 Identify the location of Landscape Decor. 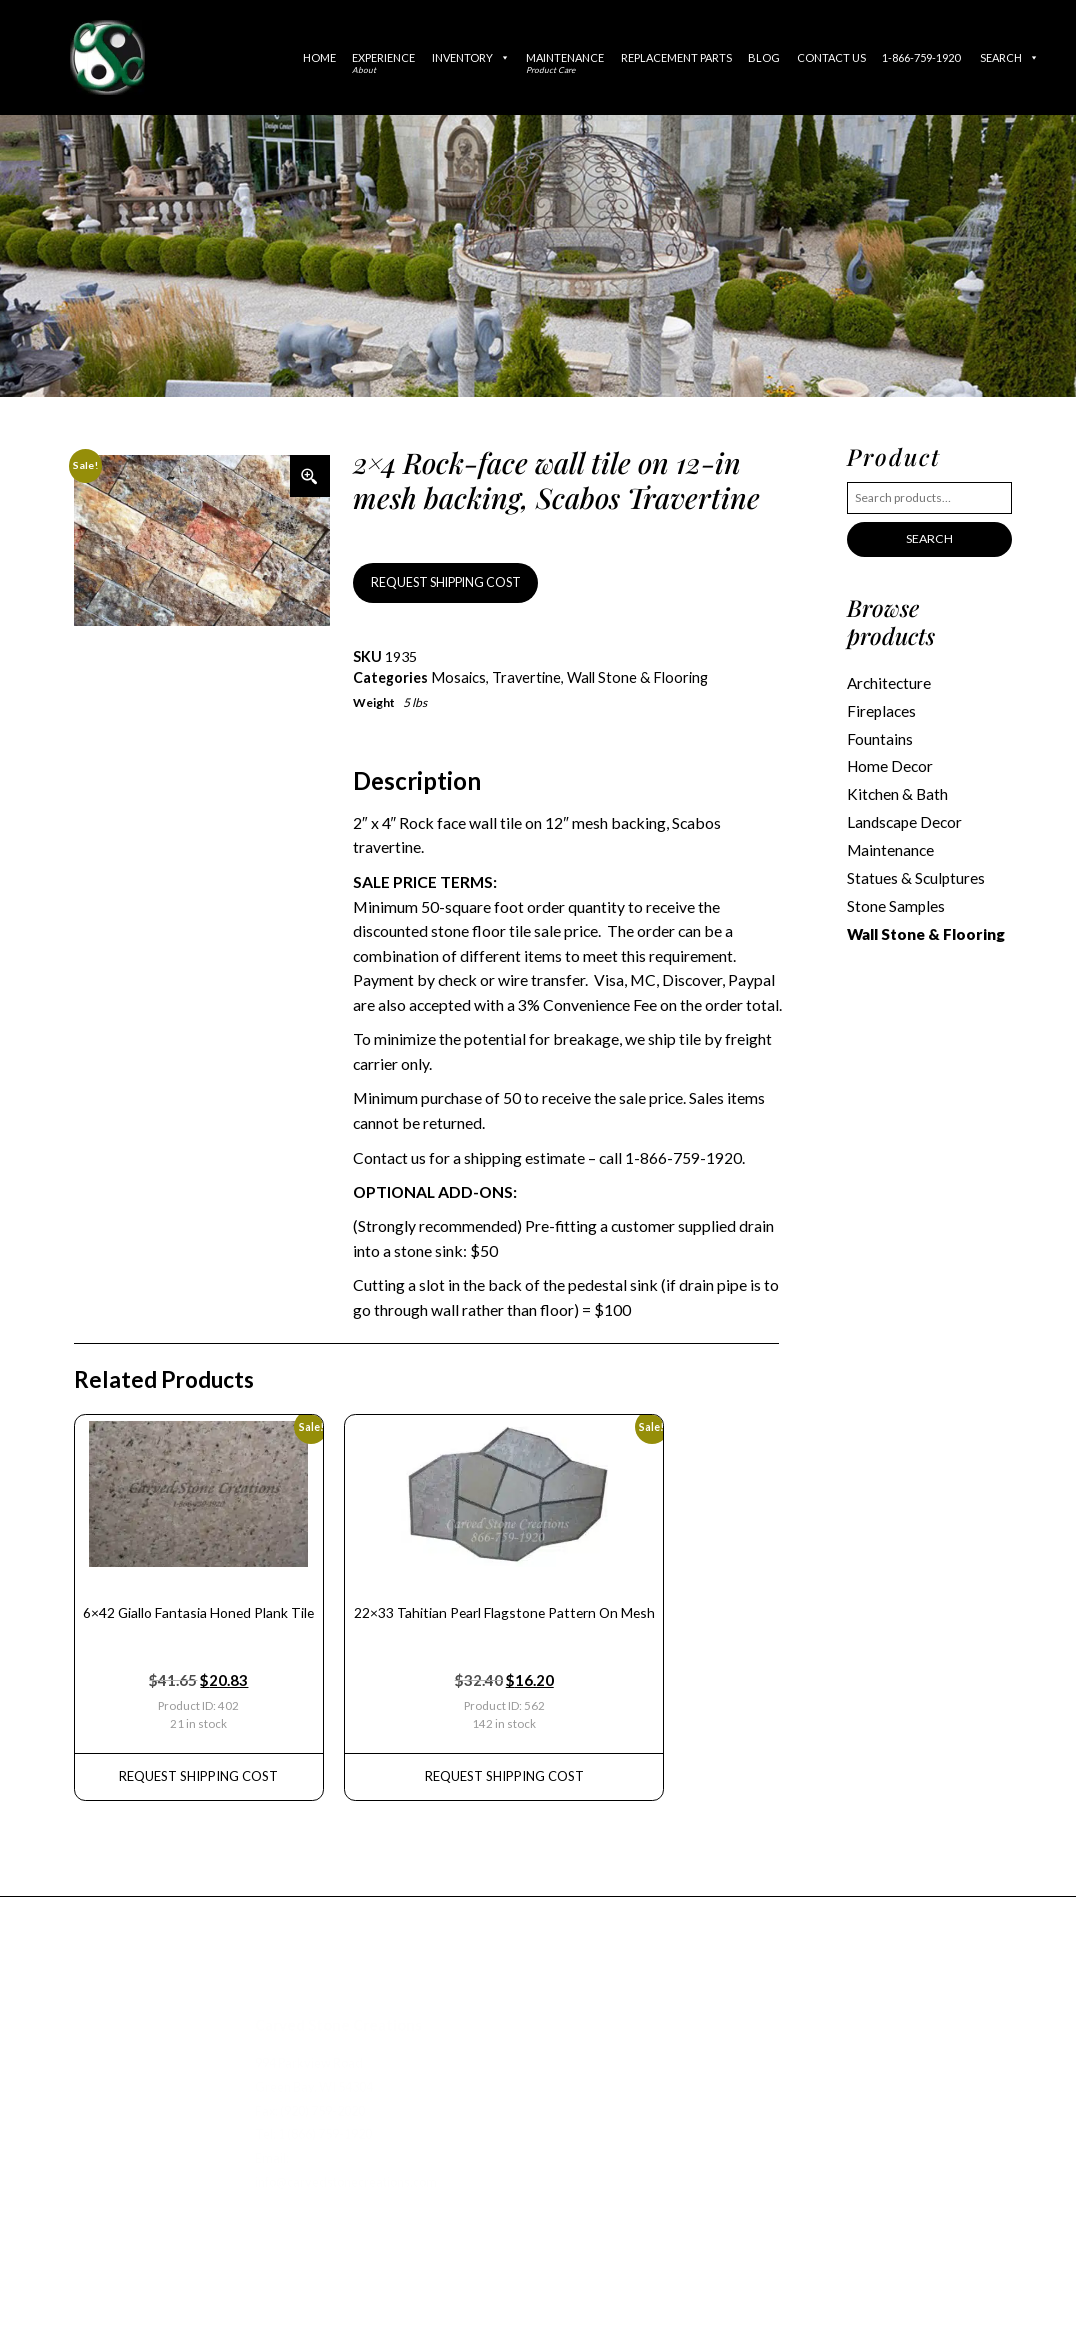
(904, 818).